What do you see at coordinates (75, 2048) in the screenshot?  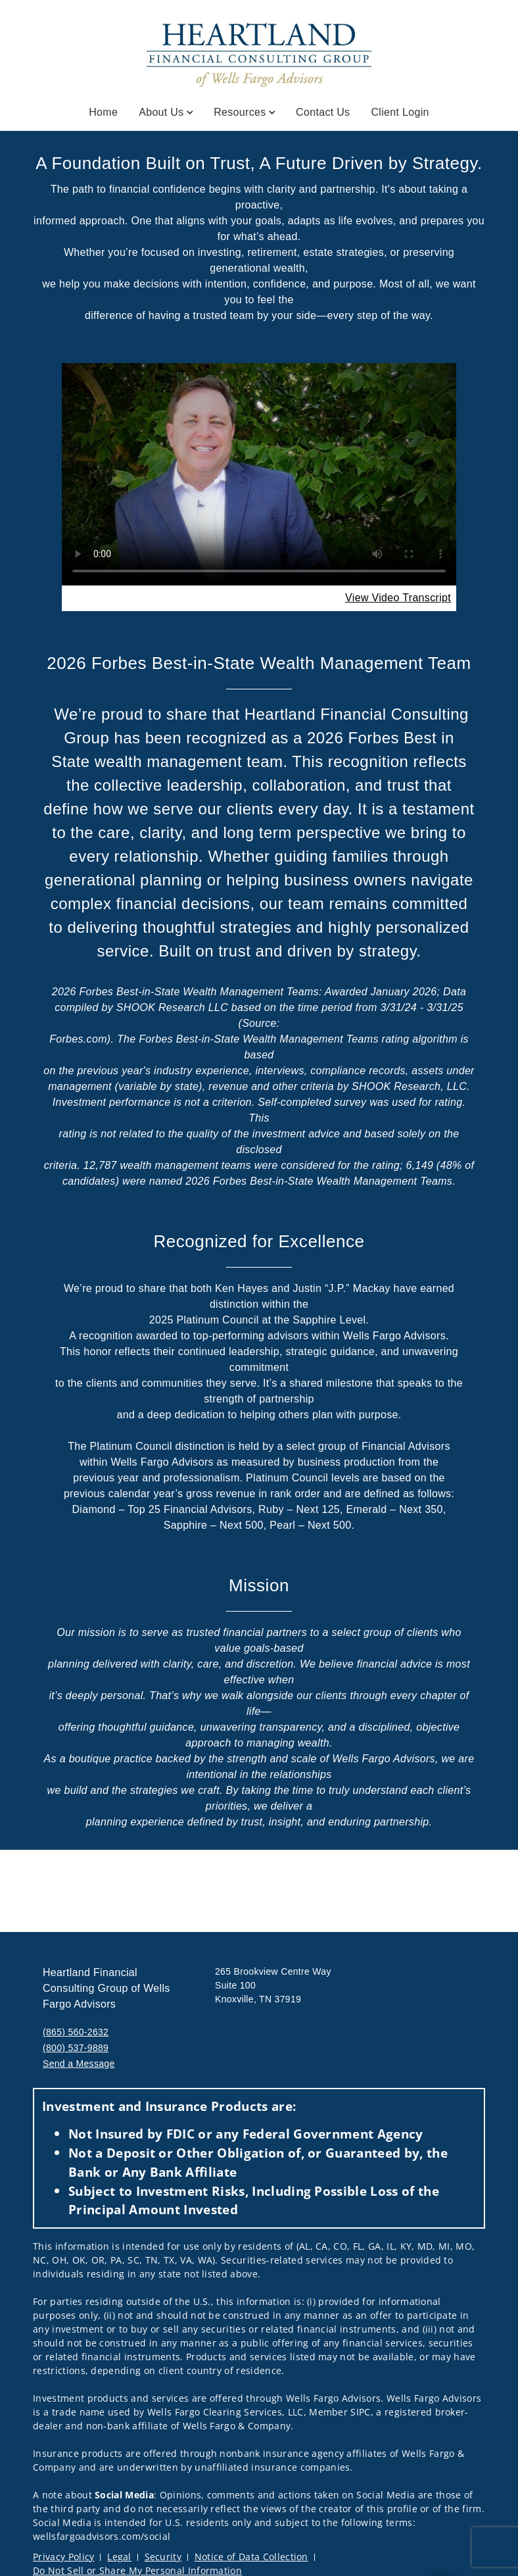 I see `(800) 537-9889` at bounding box center [75, 2048].